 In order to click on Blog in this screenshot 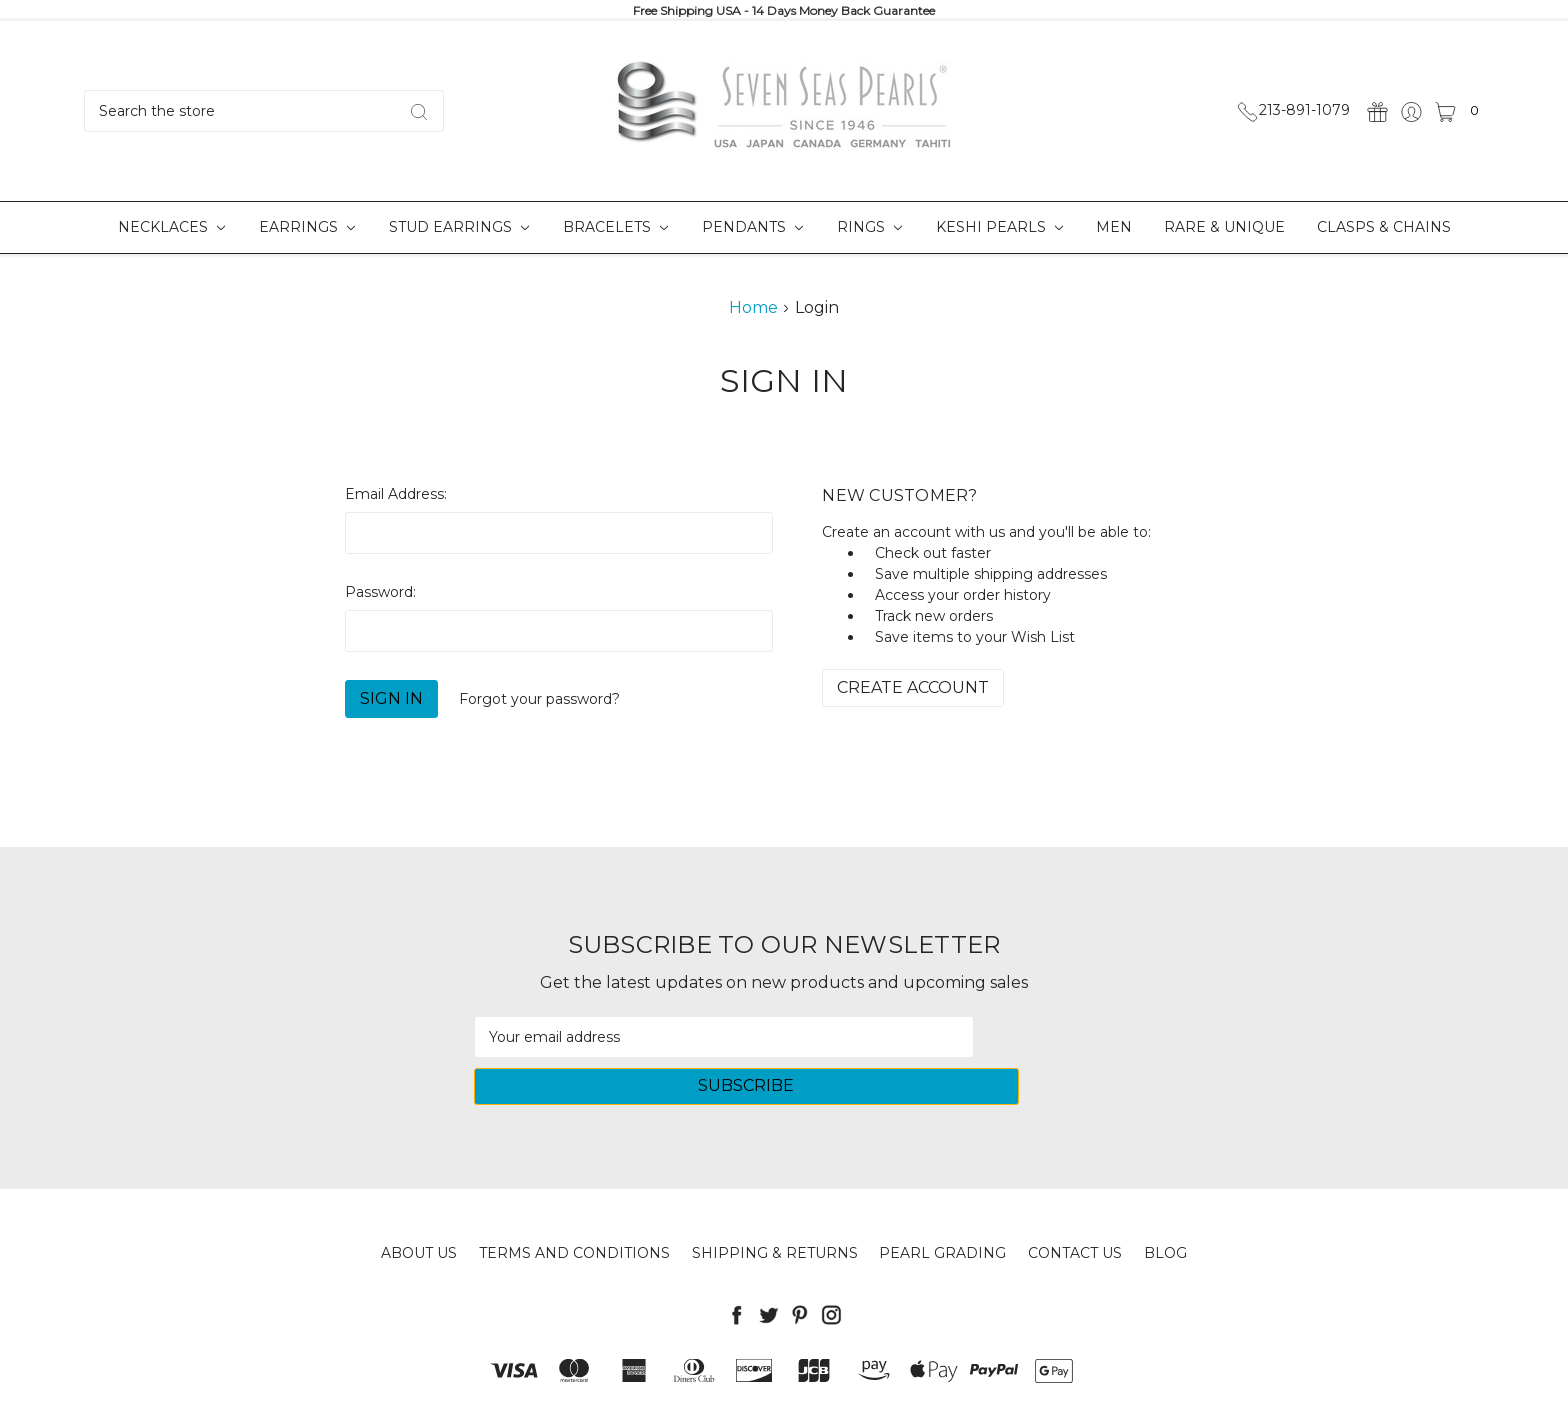, I will do `click(1165, 1206)`.